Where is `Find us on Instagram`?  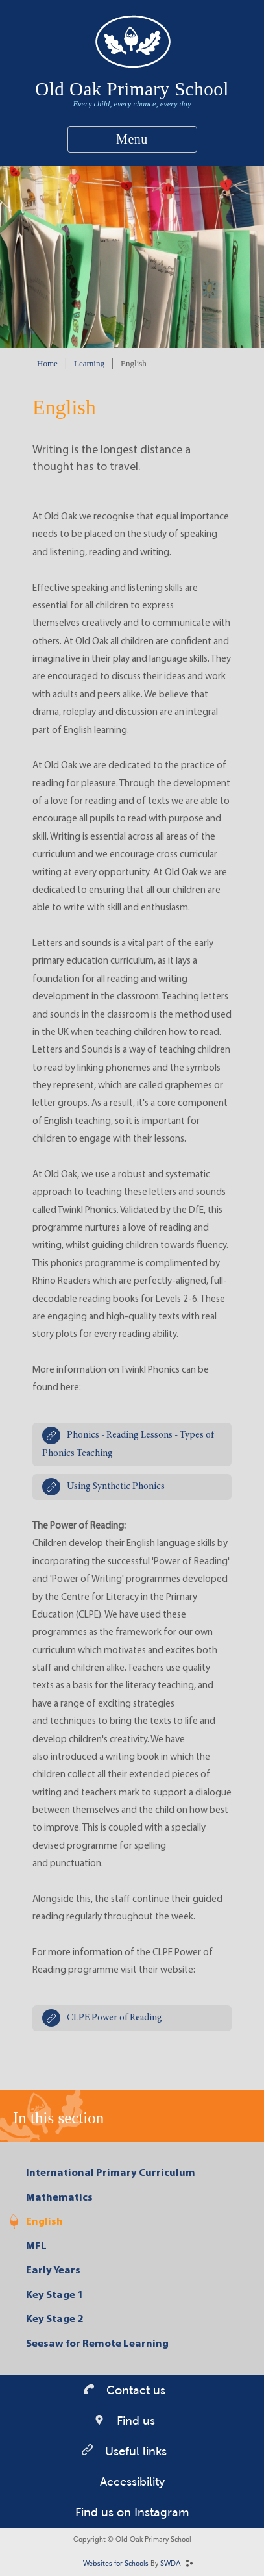 Find us on Instagram is located at coordinates (132, 2512).